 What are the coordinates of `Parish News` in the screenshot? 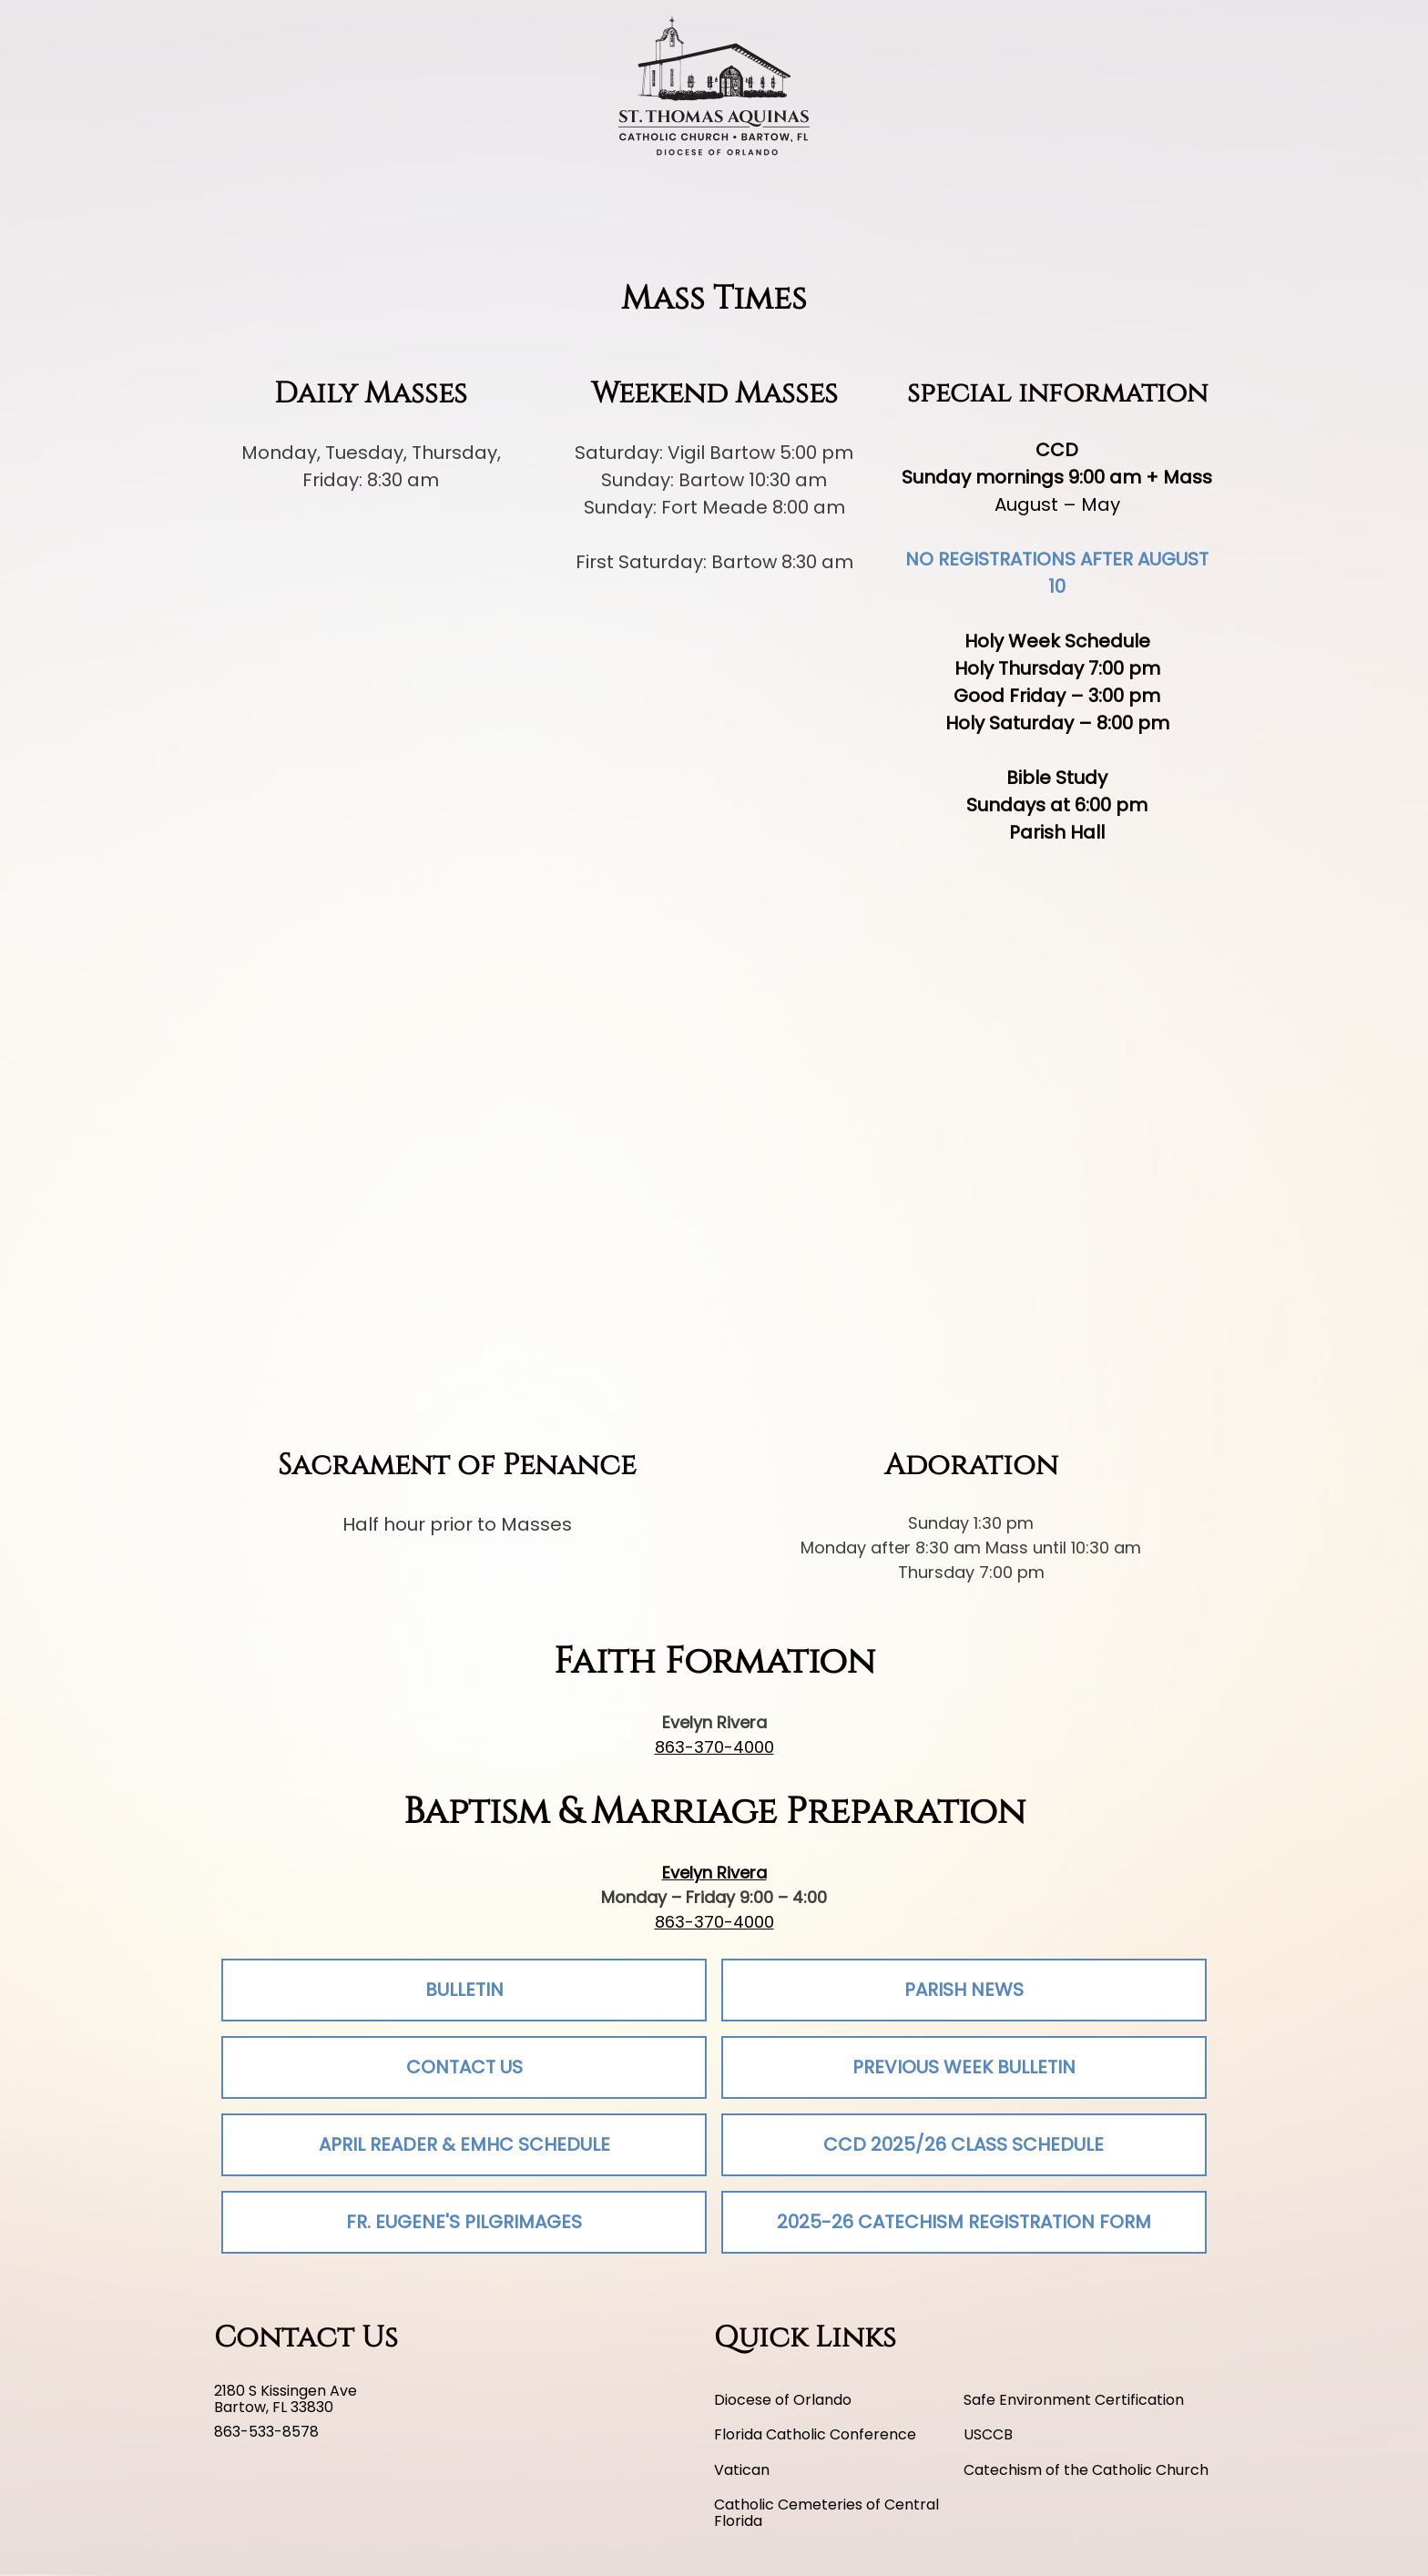 It's located at (964, 1989).